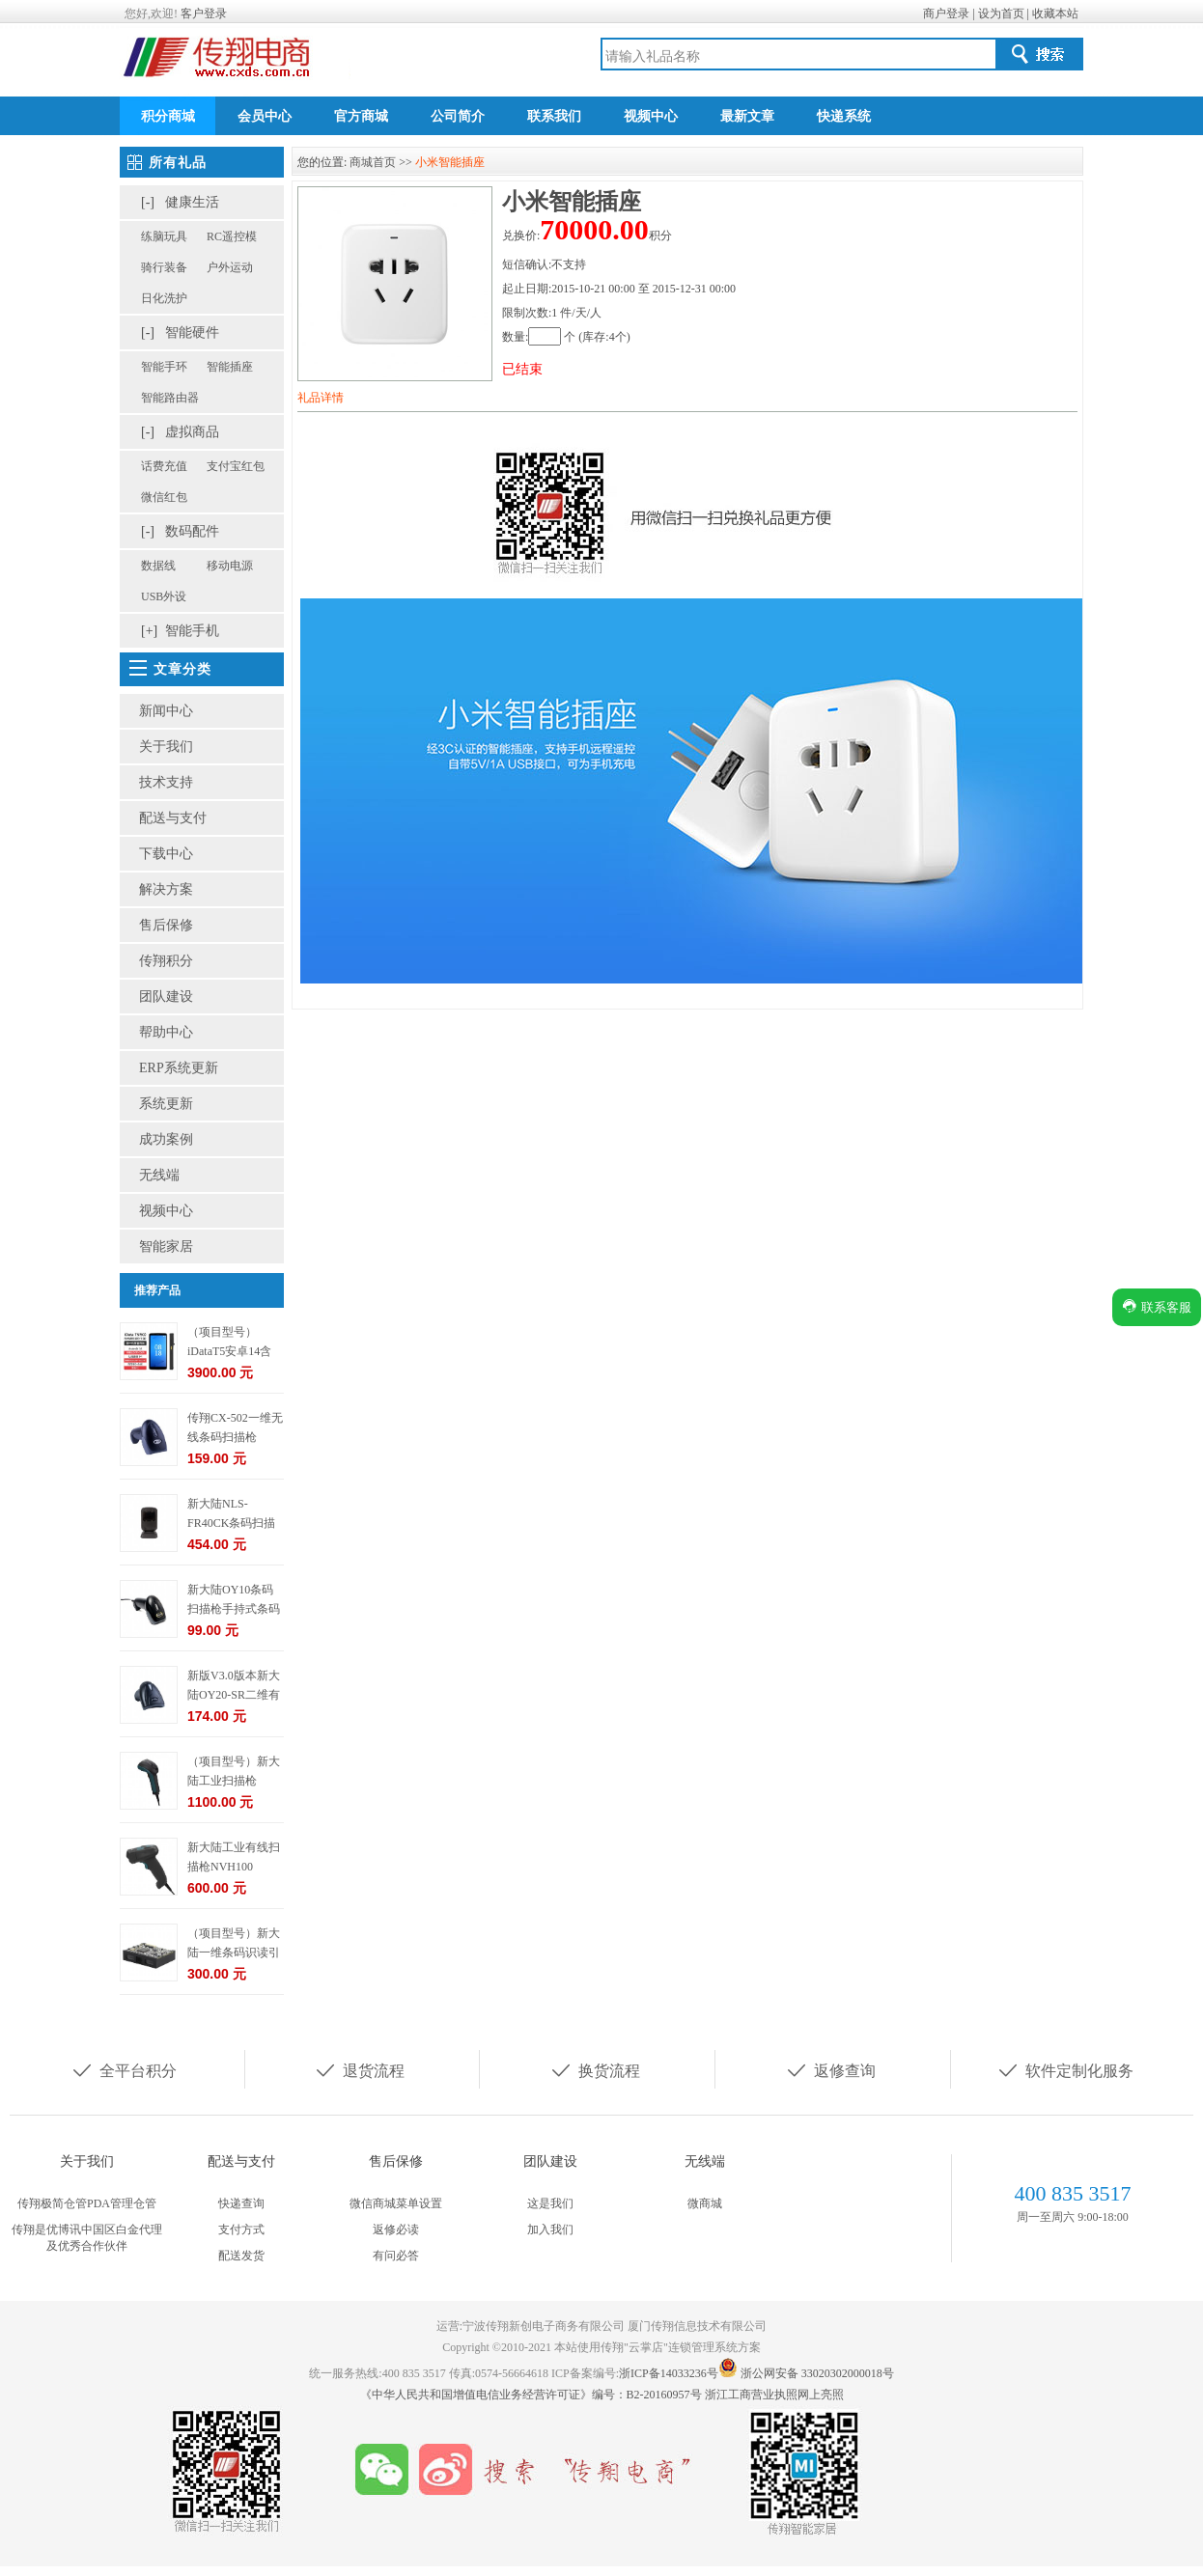 This screenshot has height=2576, width=1203. What do you see at coordinates (1055, 13) in the screenshot?
I see `收藏本站` at bounding box center [1055, 13].